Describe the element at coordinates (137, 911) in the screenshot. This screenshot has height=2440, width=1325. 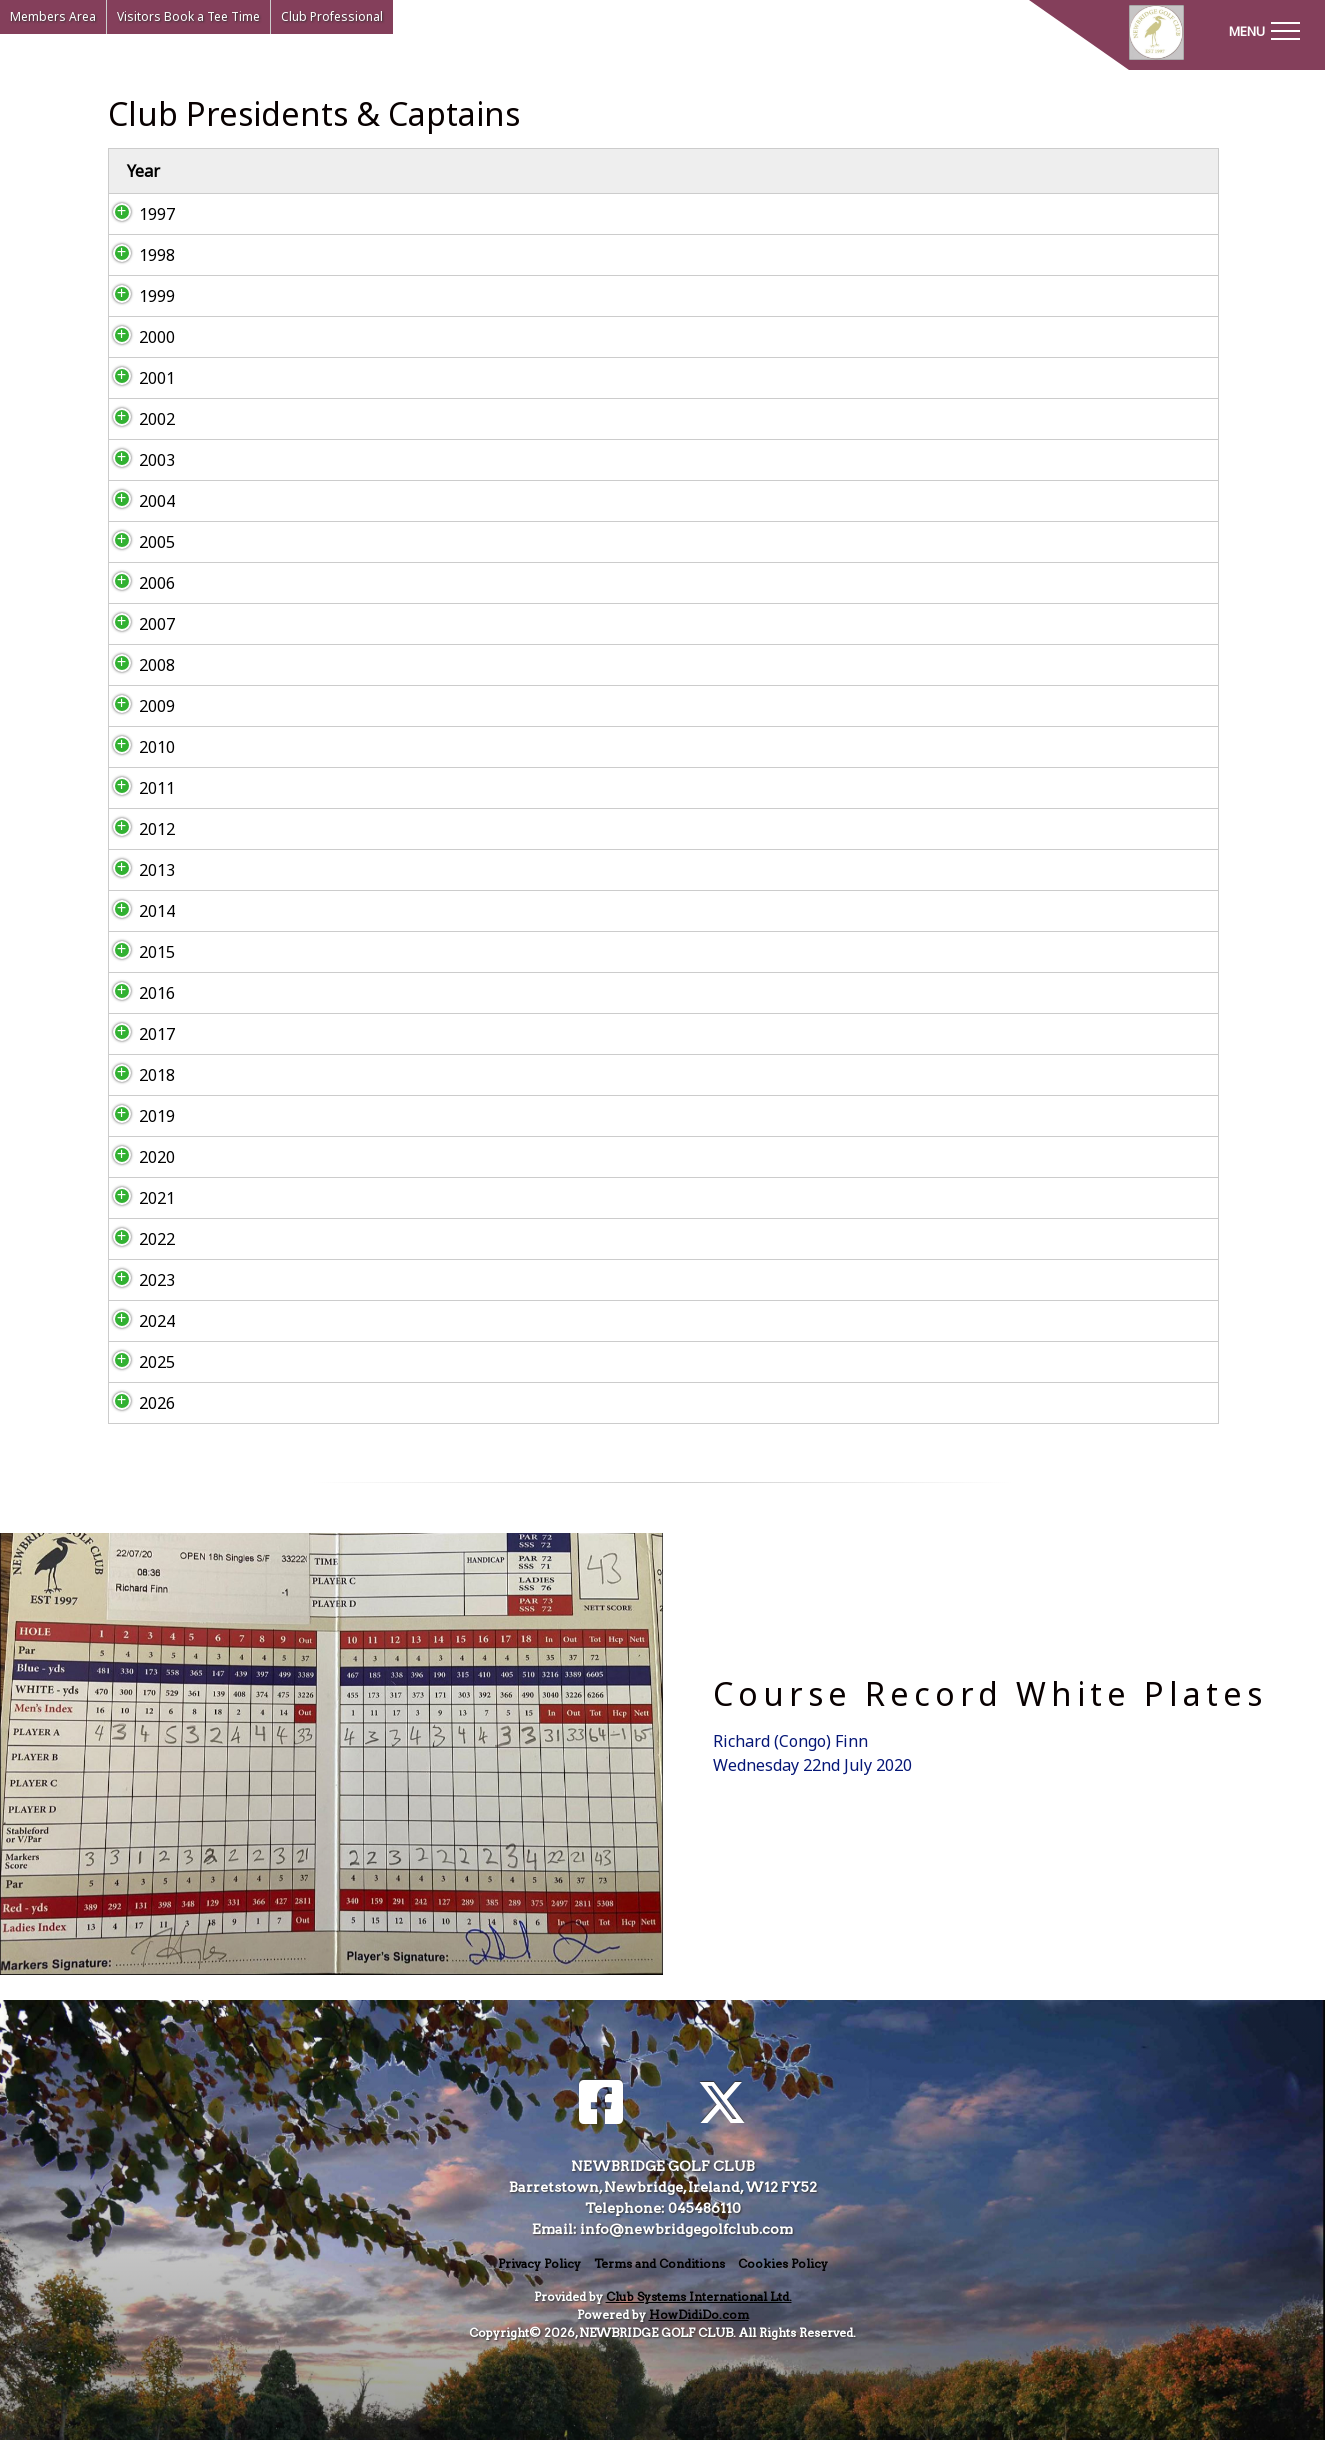
I see `2014` at that location.